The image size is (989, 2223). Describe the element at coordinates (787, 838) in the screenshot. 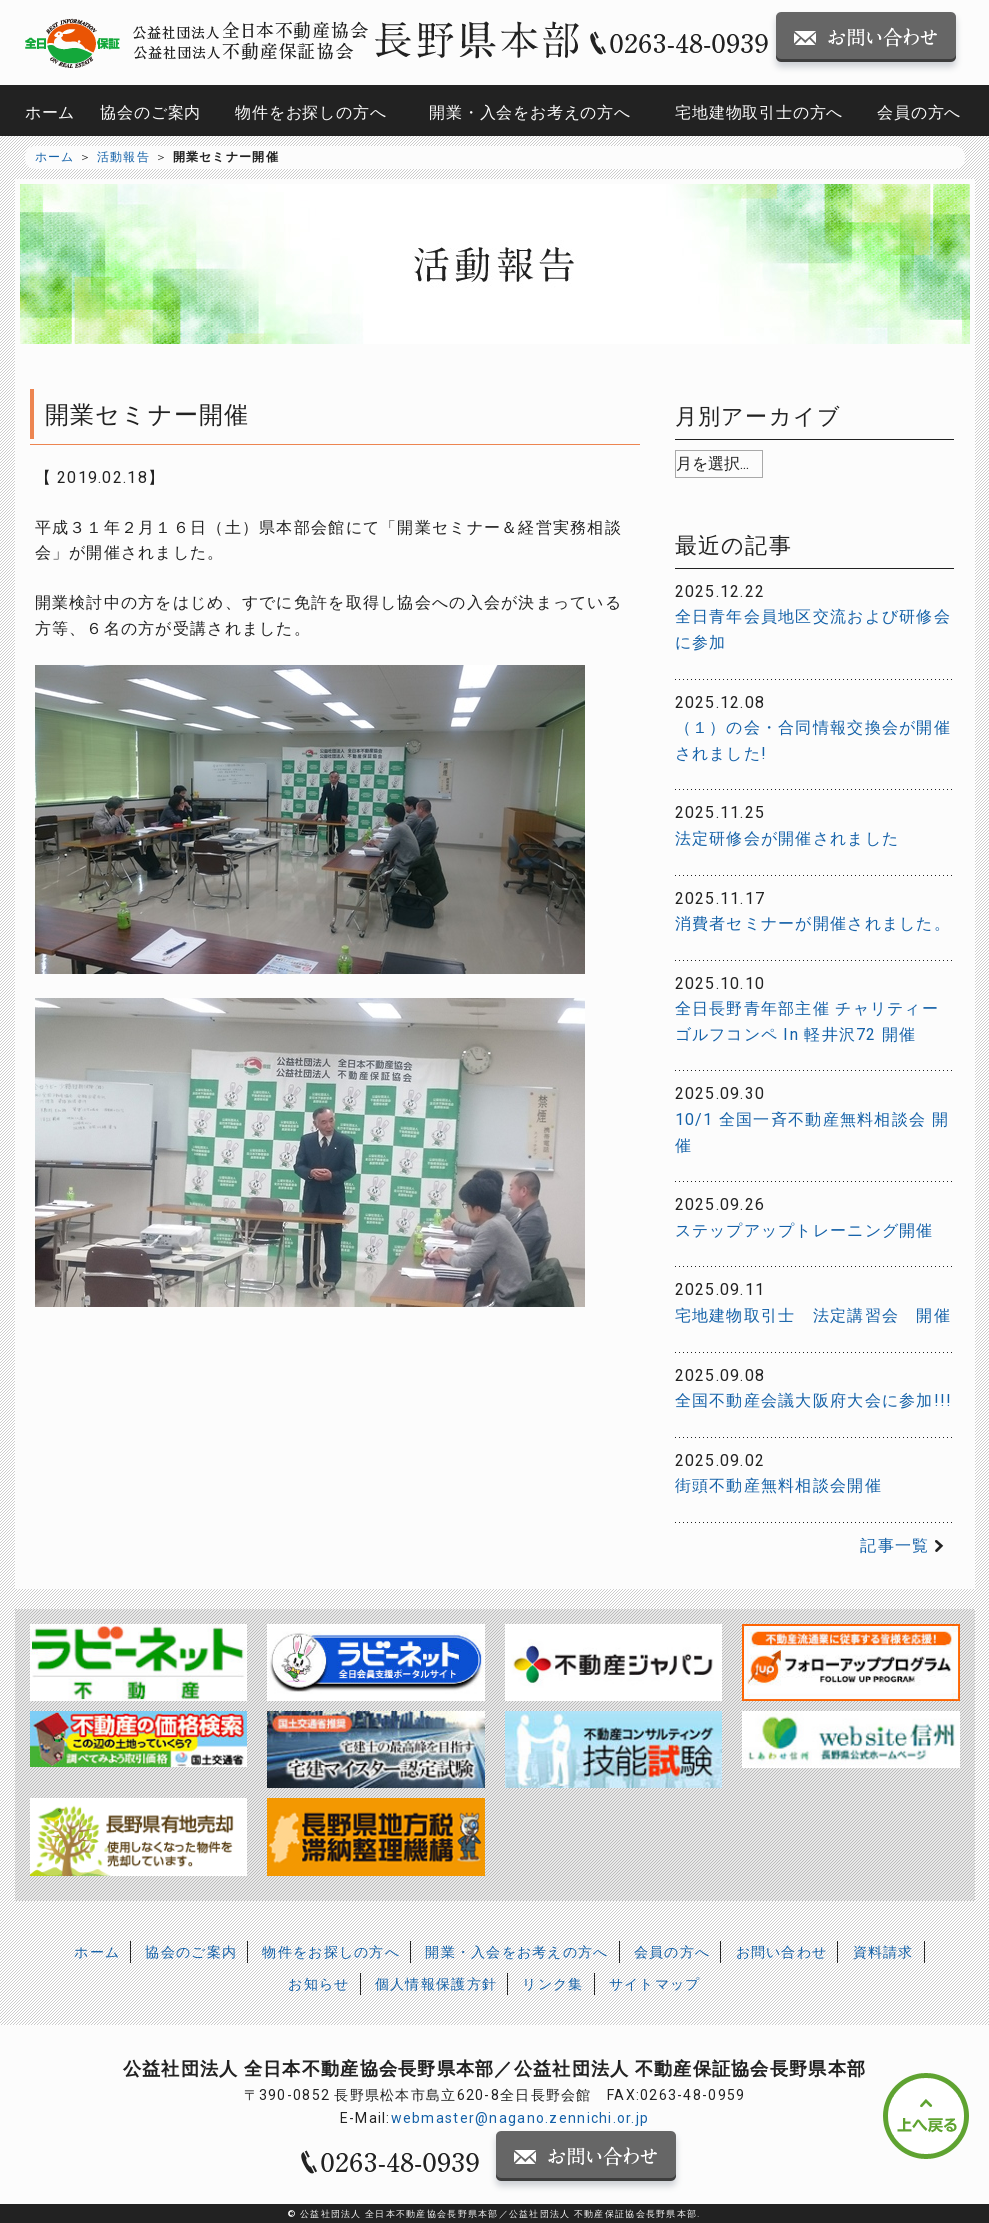

I see `法定研修会が開催されました` at that location.